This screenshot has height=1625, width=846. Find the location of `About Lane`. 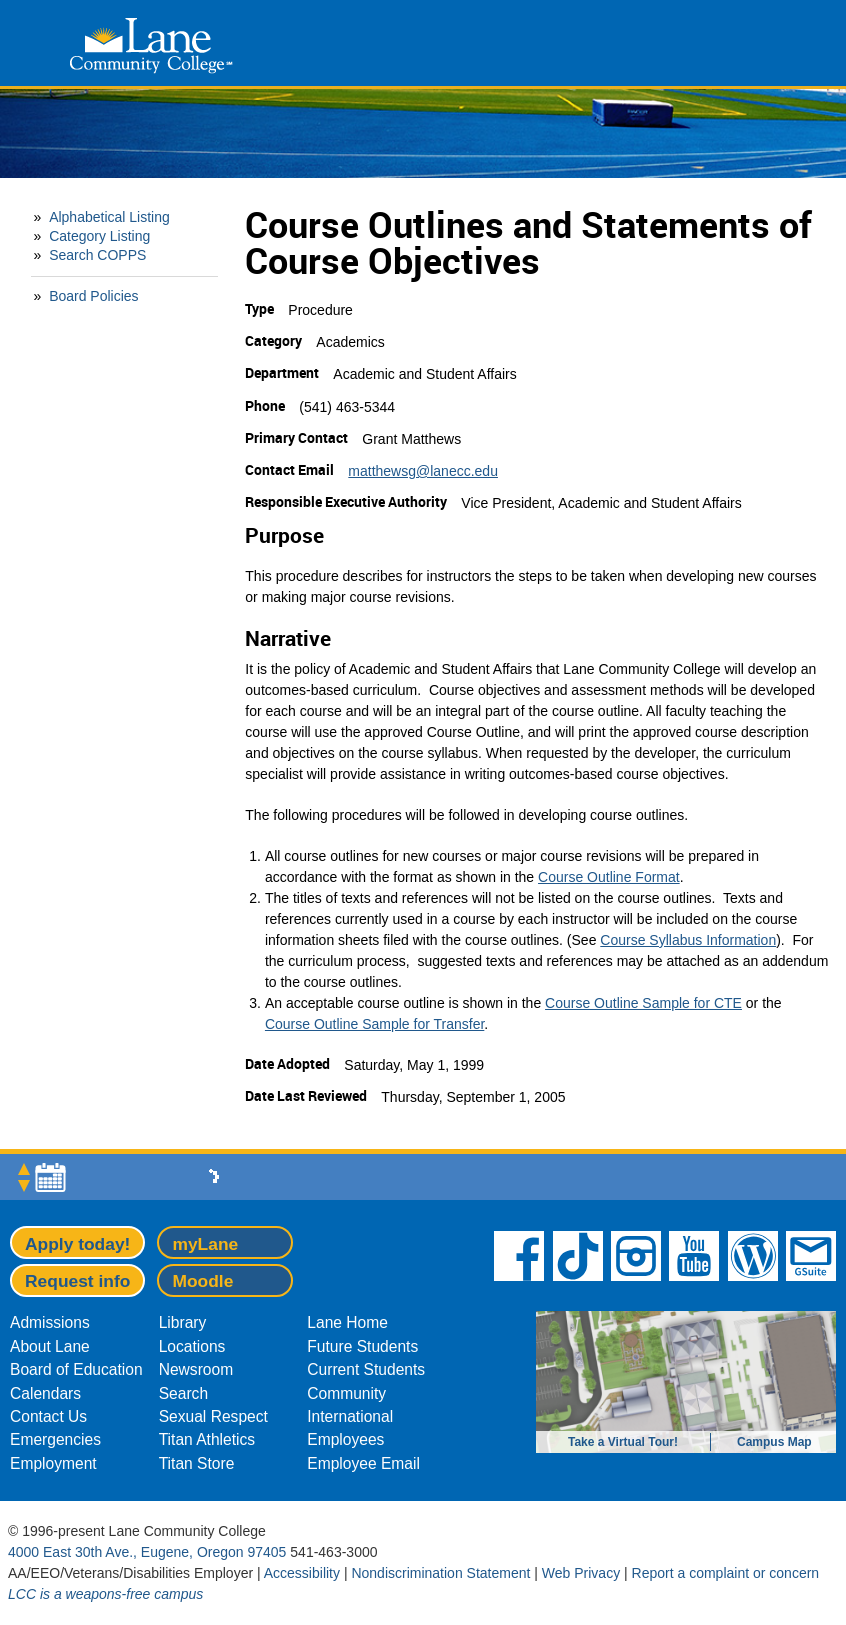

About Lane is located at coordinates (50, 1346).